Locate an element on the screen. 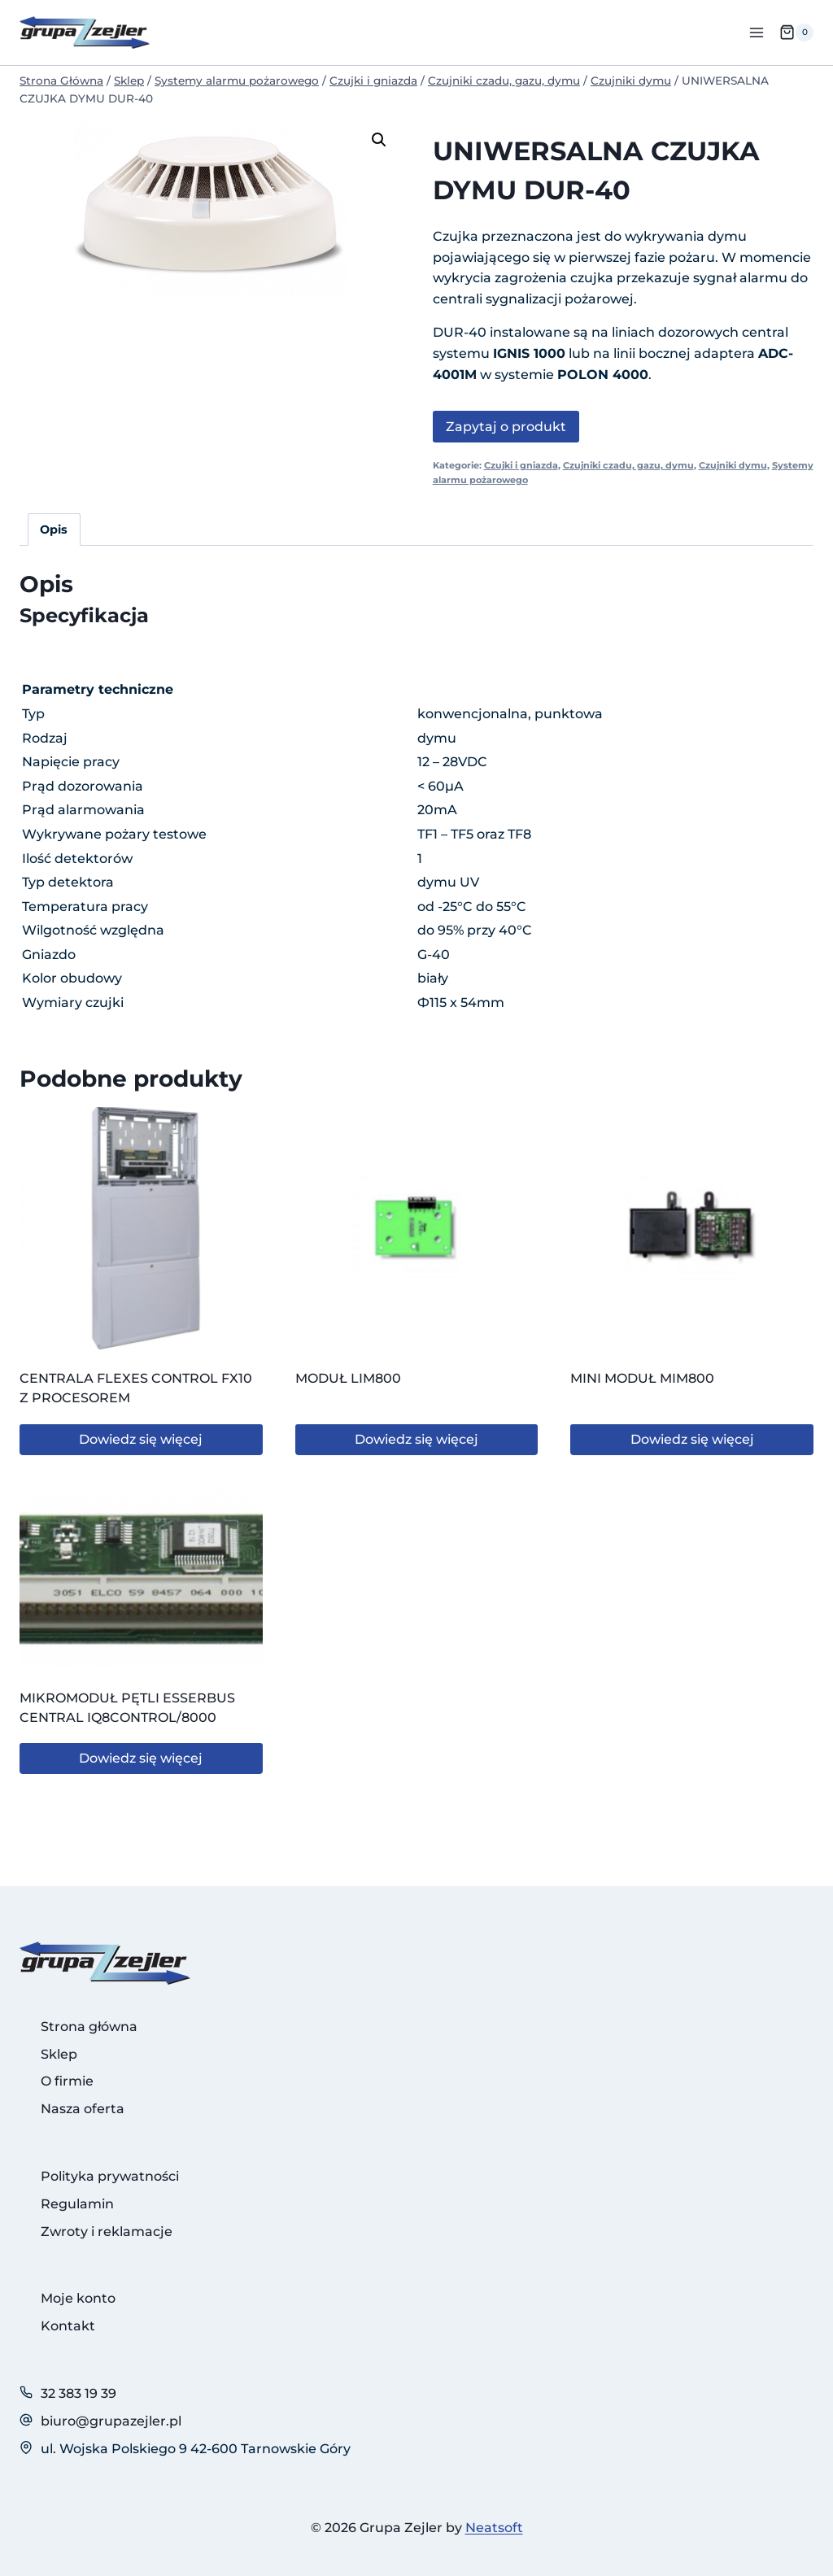 The width and height of the screenshot is (833, 2576). Neatsoft is located at coordinates (494, 2527).